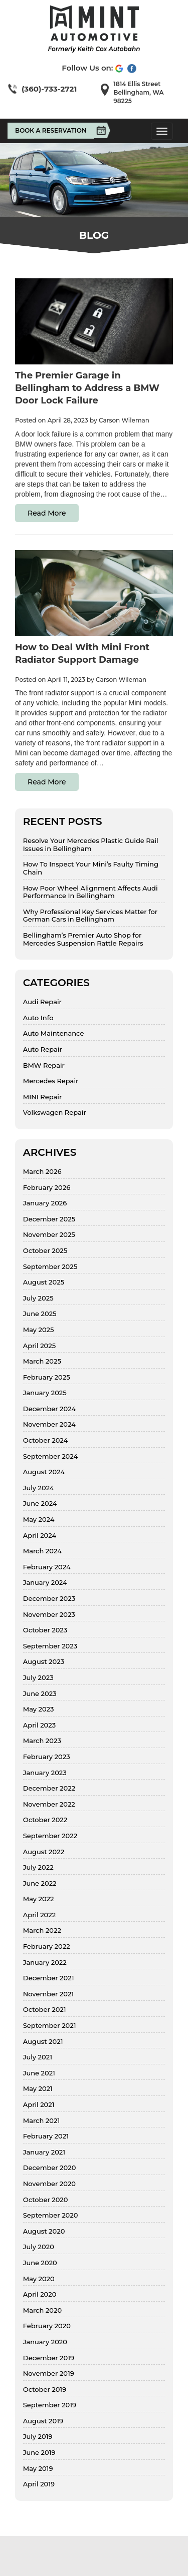 The image size is (188, 2576). I want to click on December 2020, so click(49, 2168).